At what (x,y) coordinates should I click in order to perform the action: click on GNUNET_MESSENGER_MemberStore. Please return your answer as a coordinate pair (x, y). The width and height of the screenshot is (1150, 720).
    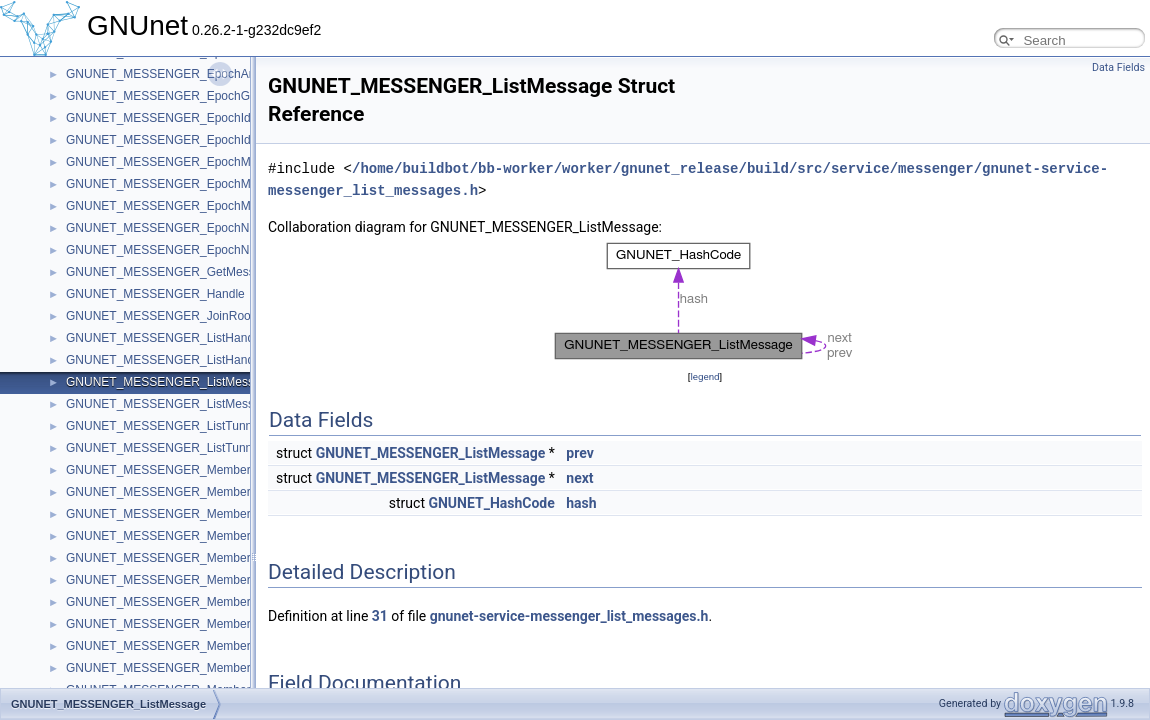
    Looking at the image, I should click on (172, 646).